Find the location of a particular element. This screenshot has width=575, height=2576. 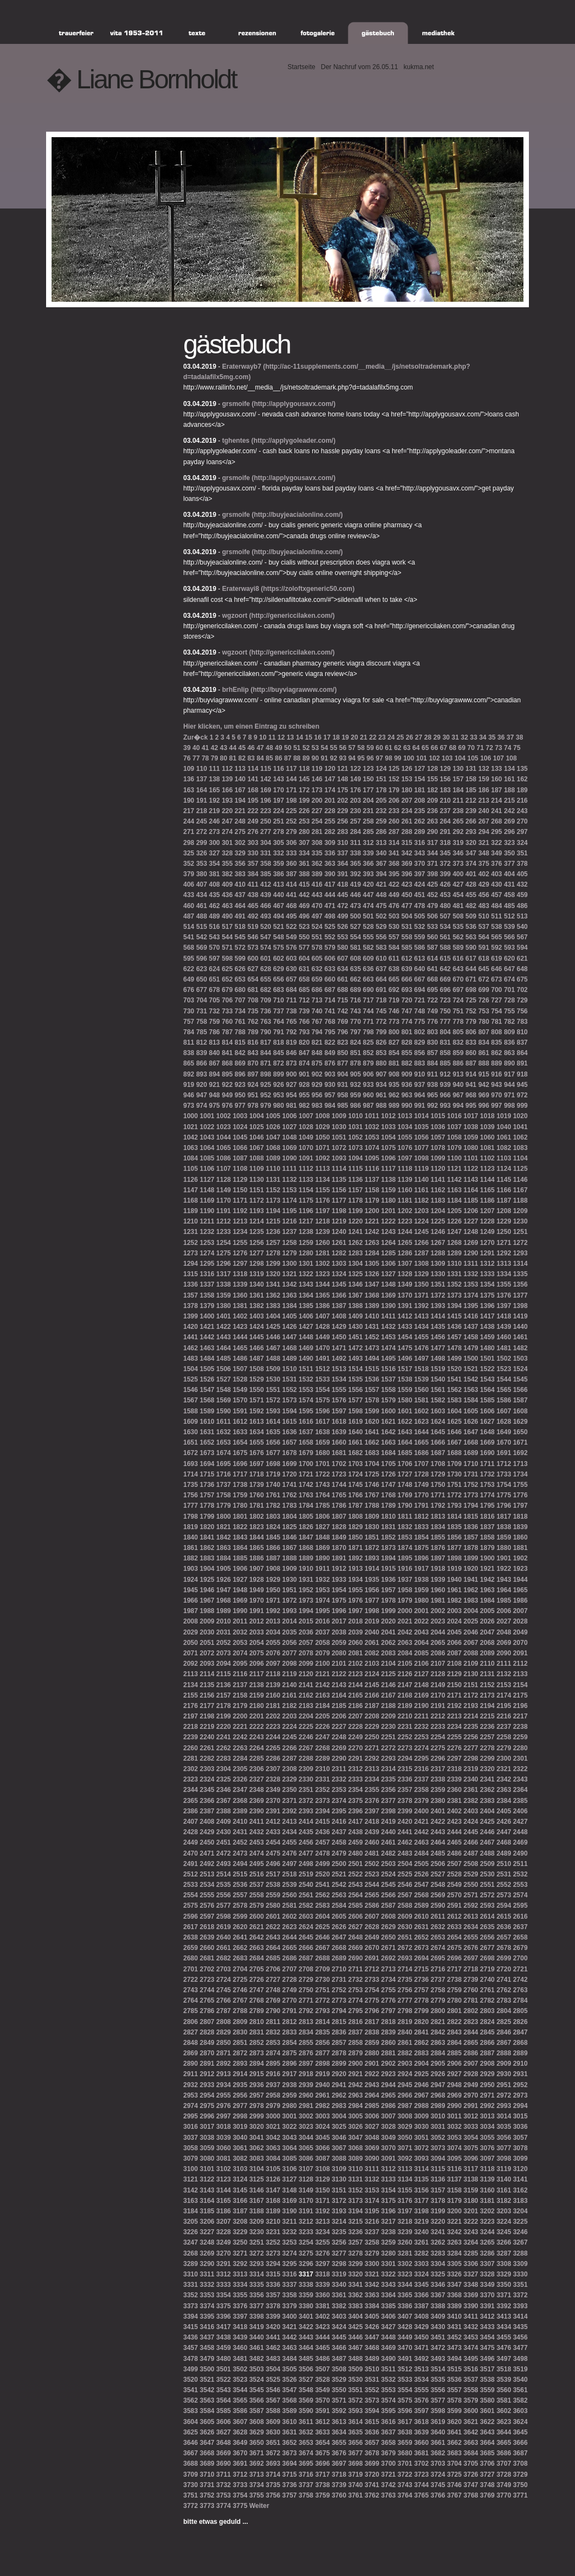

3708 is located at coordinates (520, 2463).